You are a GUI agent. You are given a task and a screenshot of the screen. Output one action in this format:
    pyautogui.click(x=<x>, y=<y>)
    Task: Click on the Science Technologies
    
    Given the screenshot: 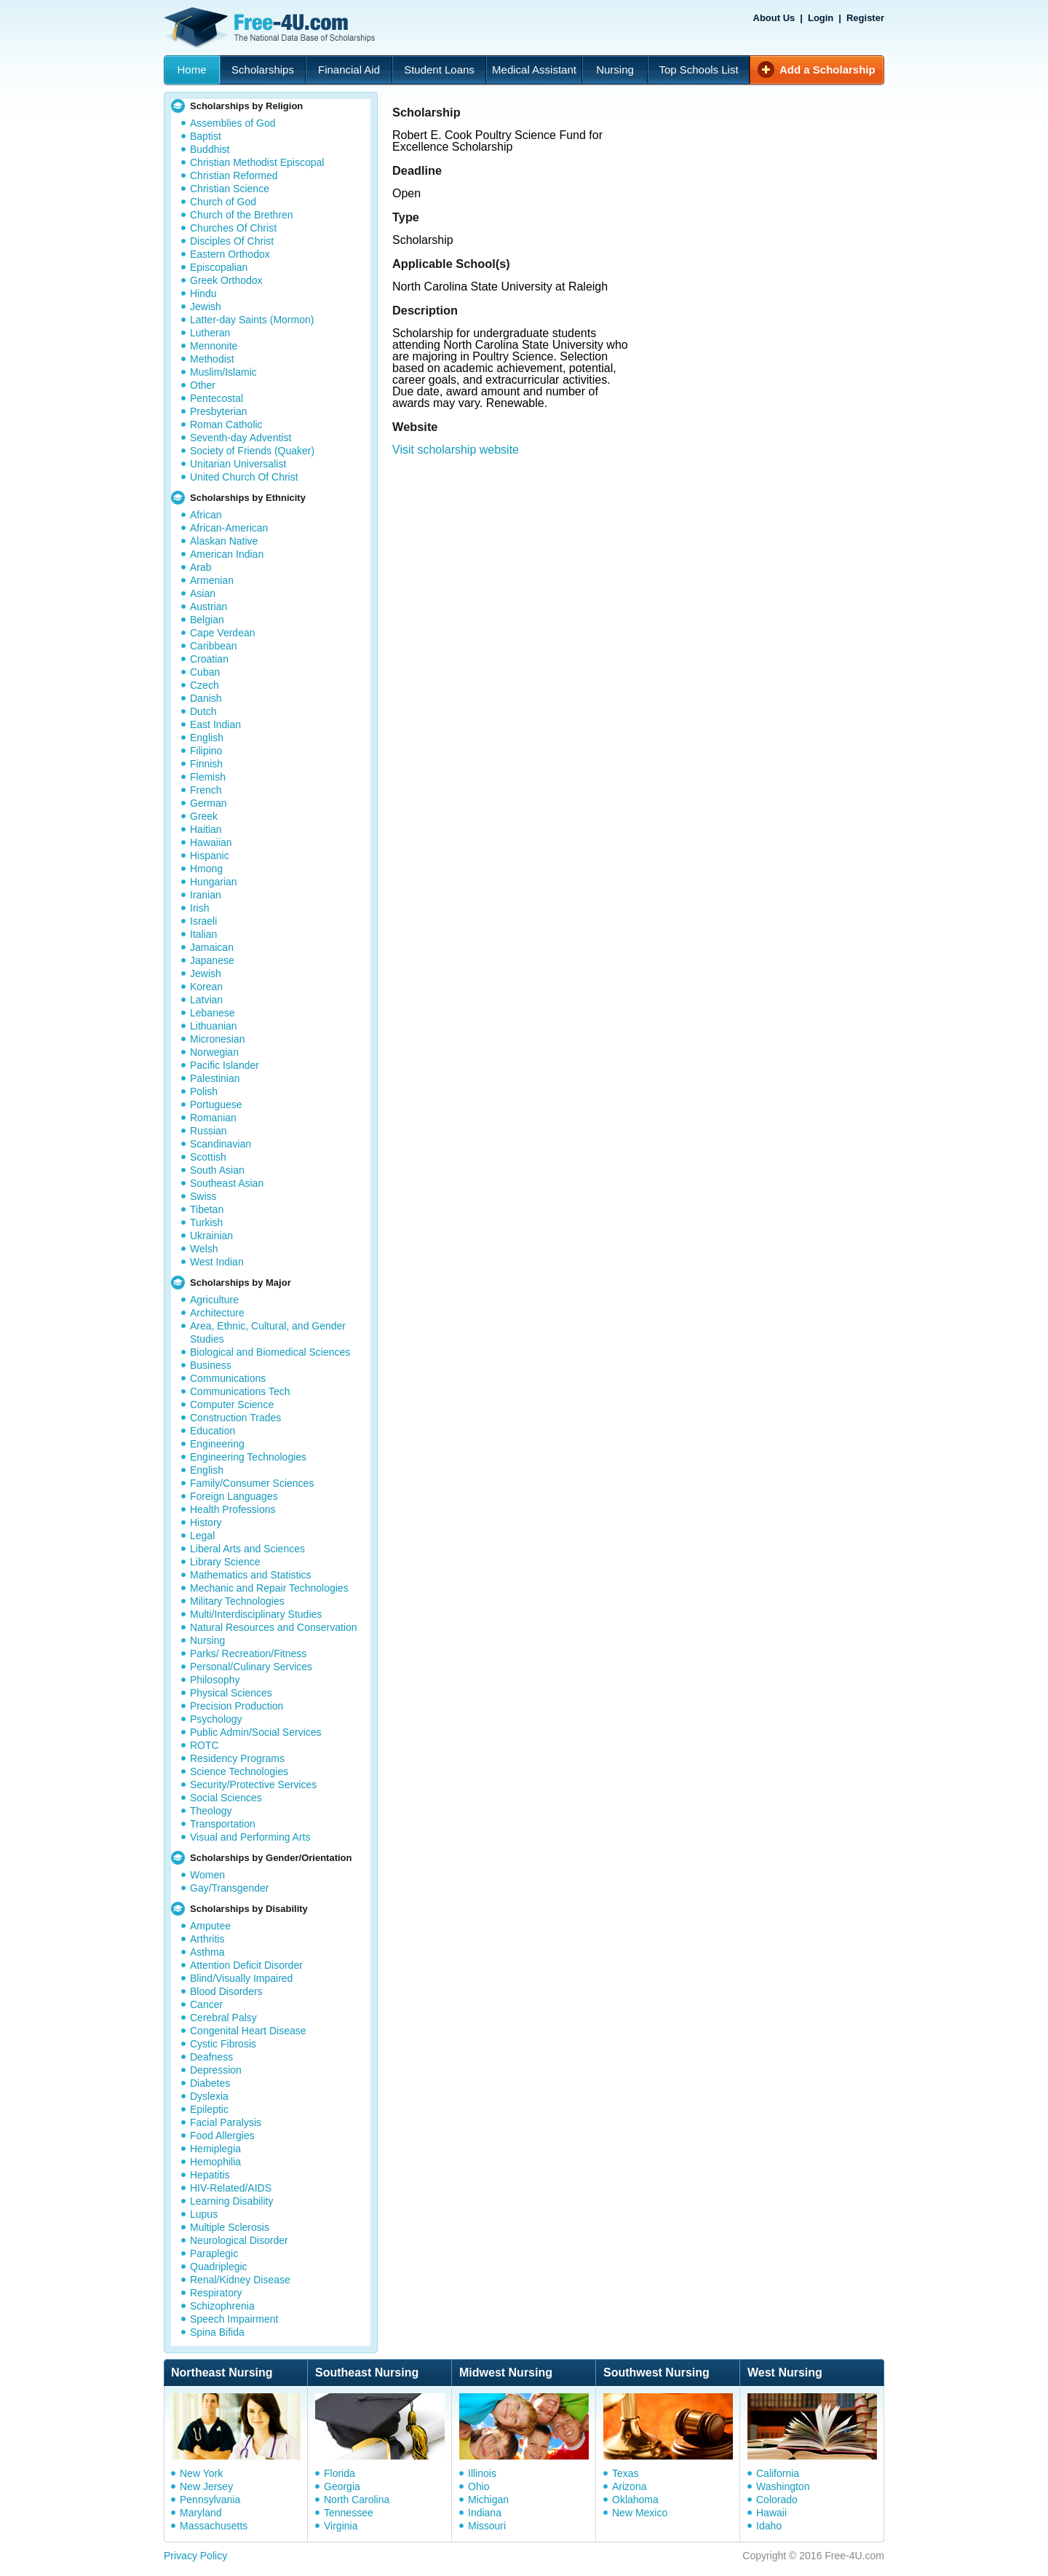 What is the action you would take?
    pyautogui.click(x=239, y=1771)
    